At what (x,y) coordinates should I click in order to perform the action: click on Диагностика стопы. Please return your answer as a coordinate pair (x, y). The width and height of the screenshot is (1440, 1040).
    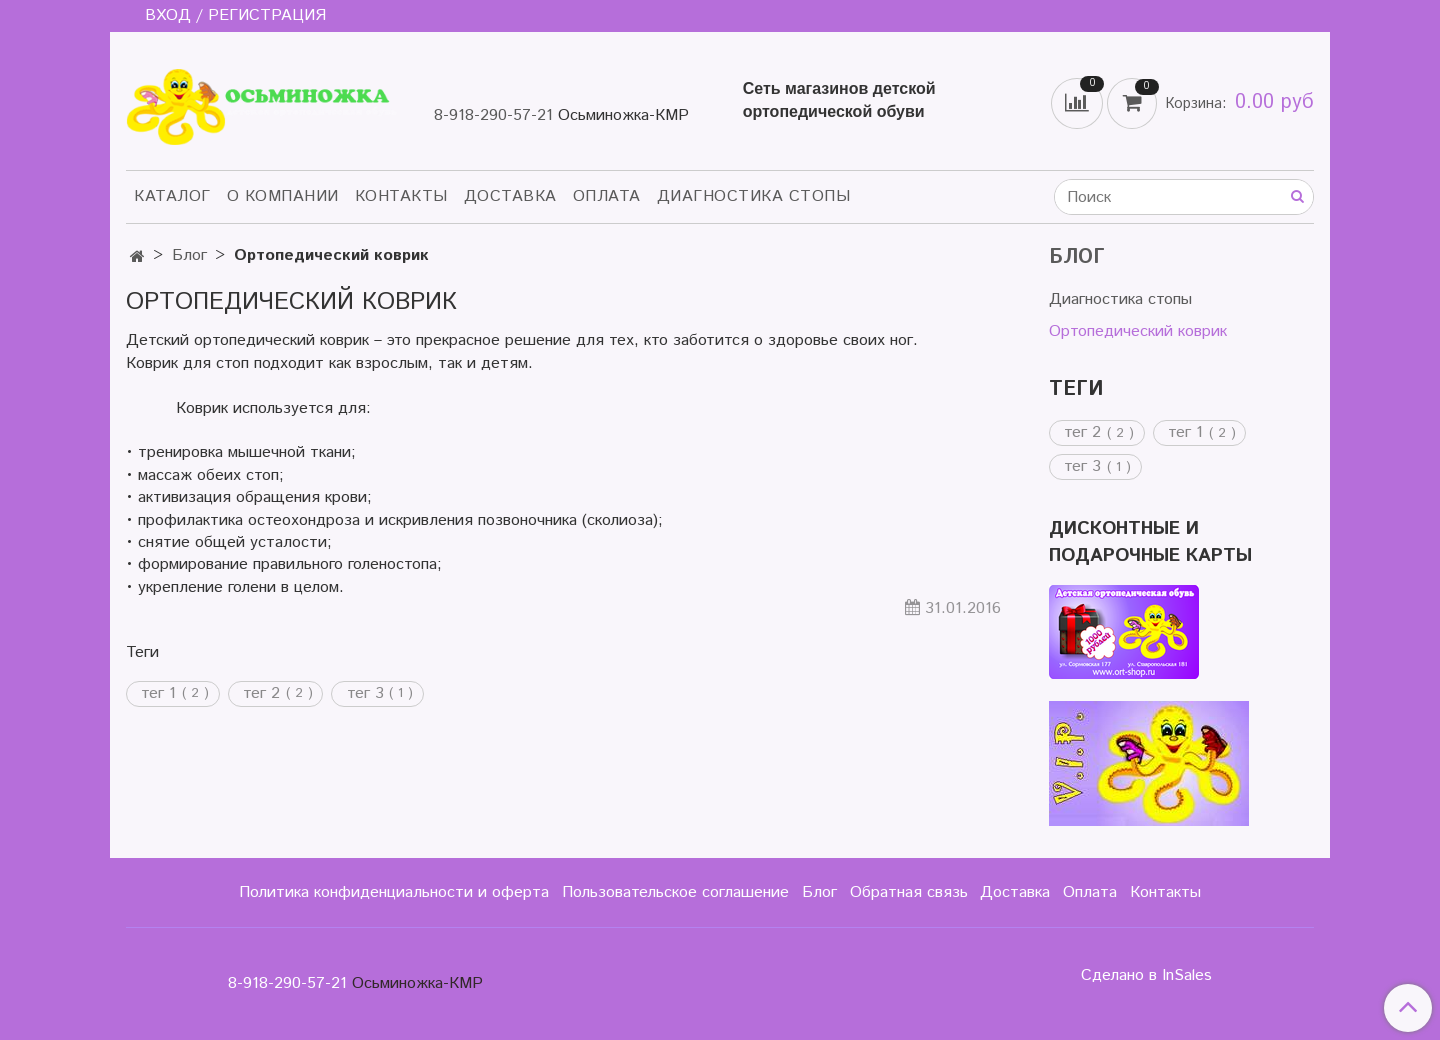
    Looking at the image, I should click on (754, 196).